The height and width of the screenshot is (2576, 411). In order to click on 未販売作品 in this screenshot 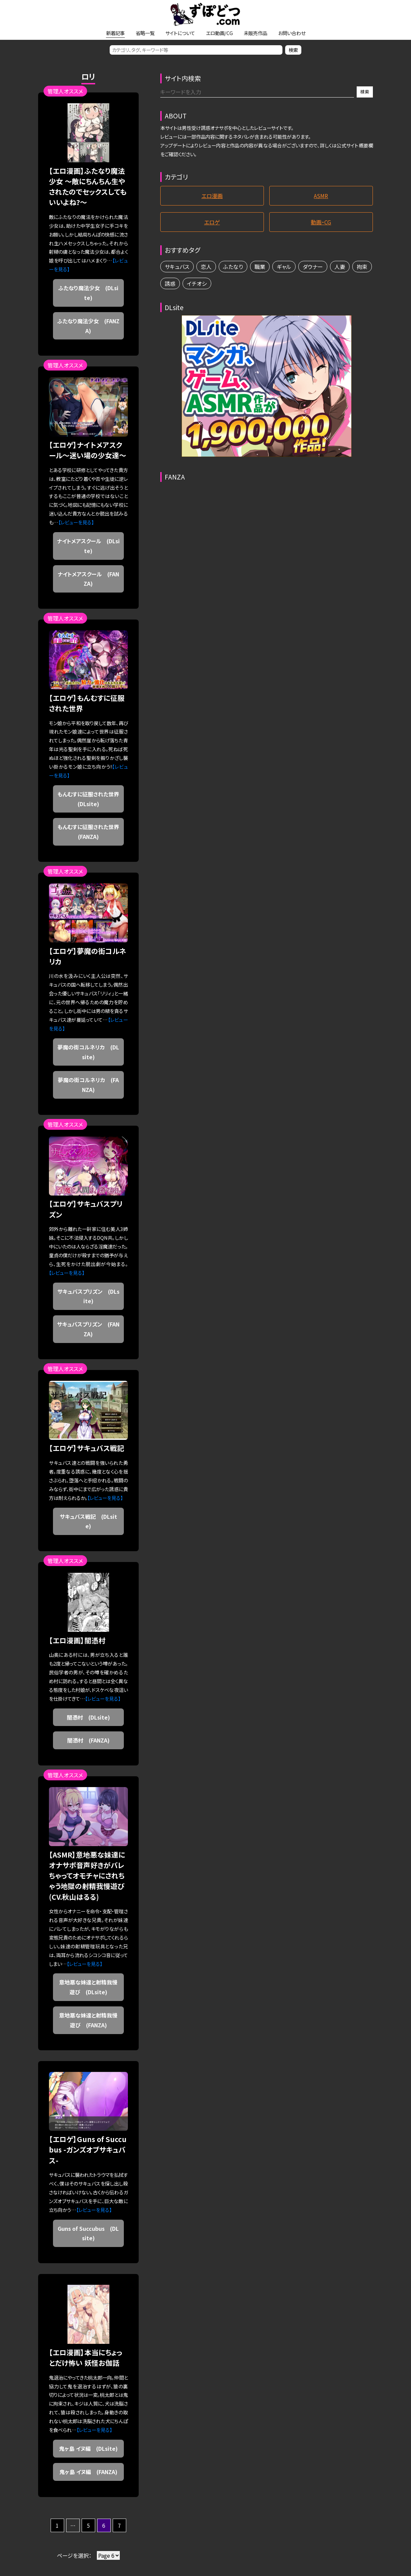, I will do `click(255, 32)`.